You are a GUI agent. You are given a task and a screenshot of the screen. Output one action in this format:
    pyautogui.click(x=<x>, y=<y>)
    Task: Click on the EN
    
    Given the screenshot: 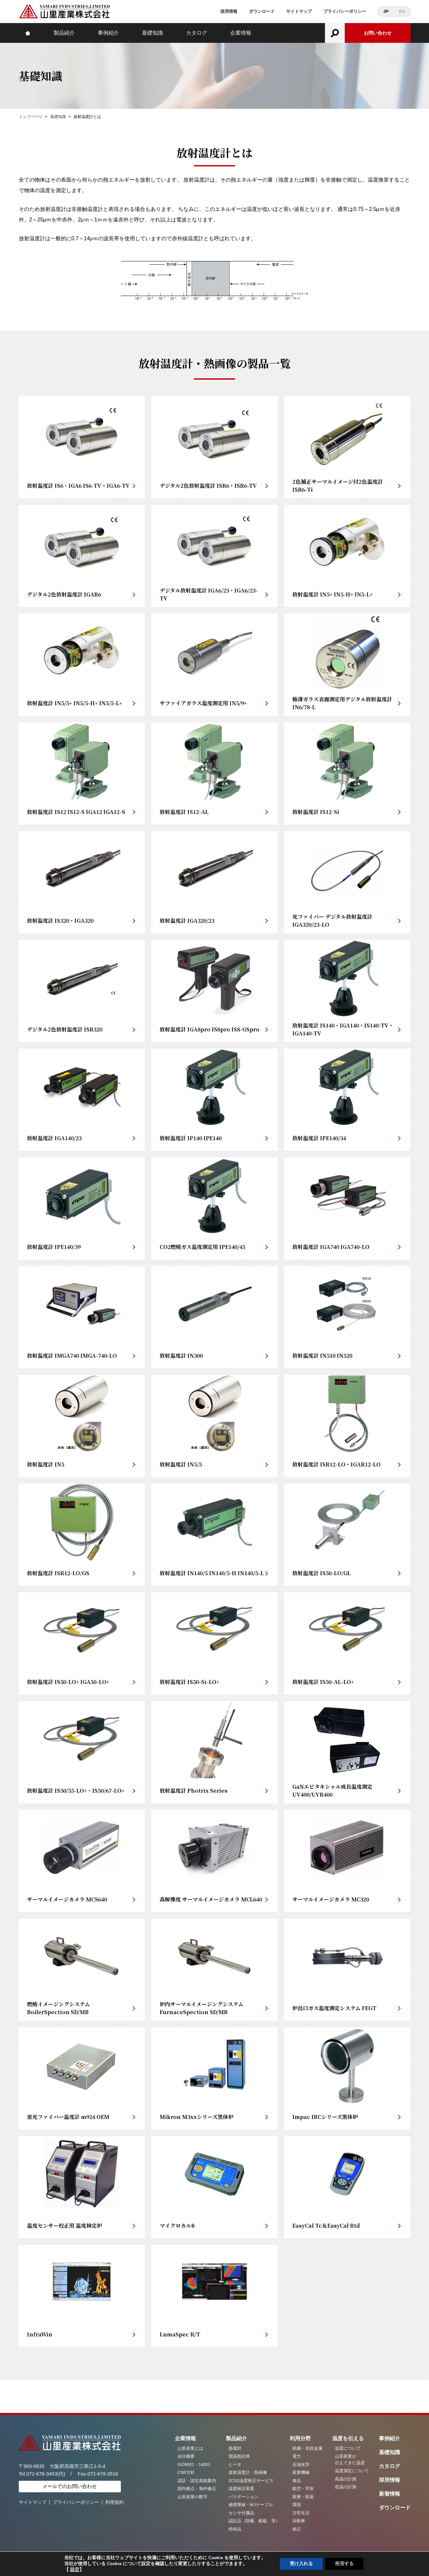 What is the action you would take?
    pyautogui.click(x=402, y=11)
    